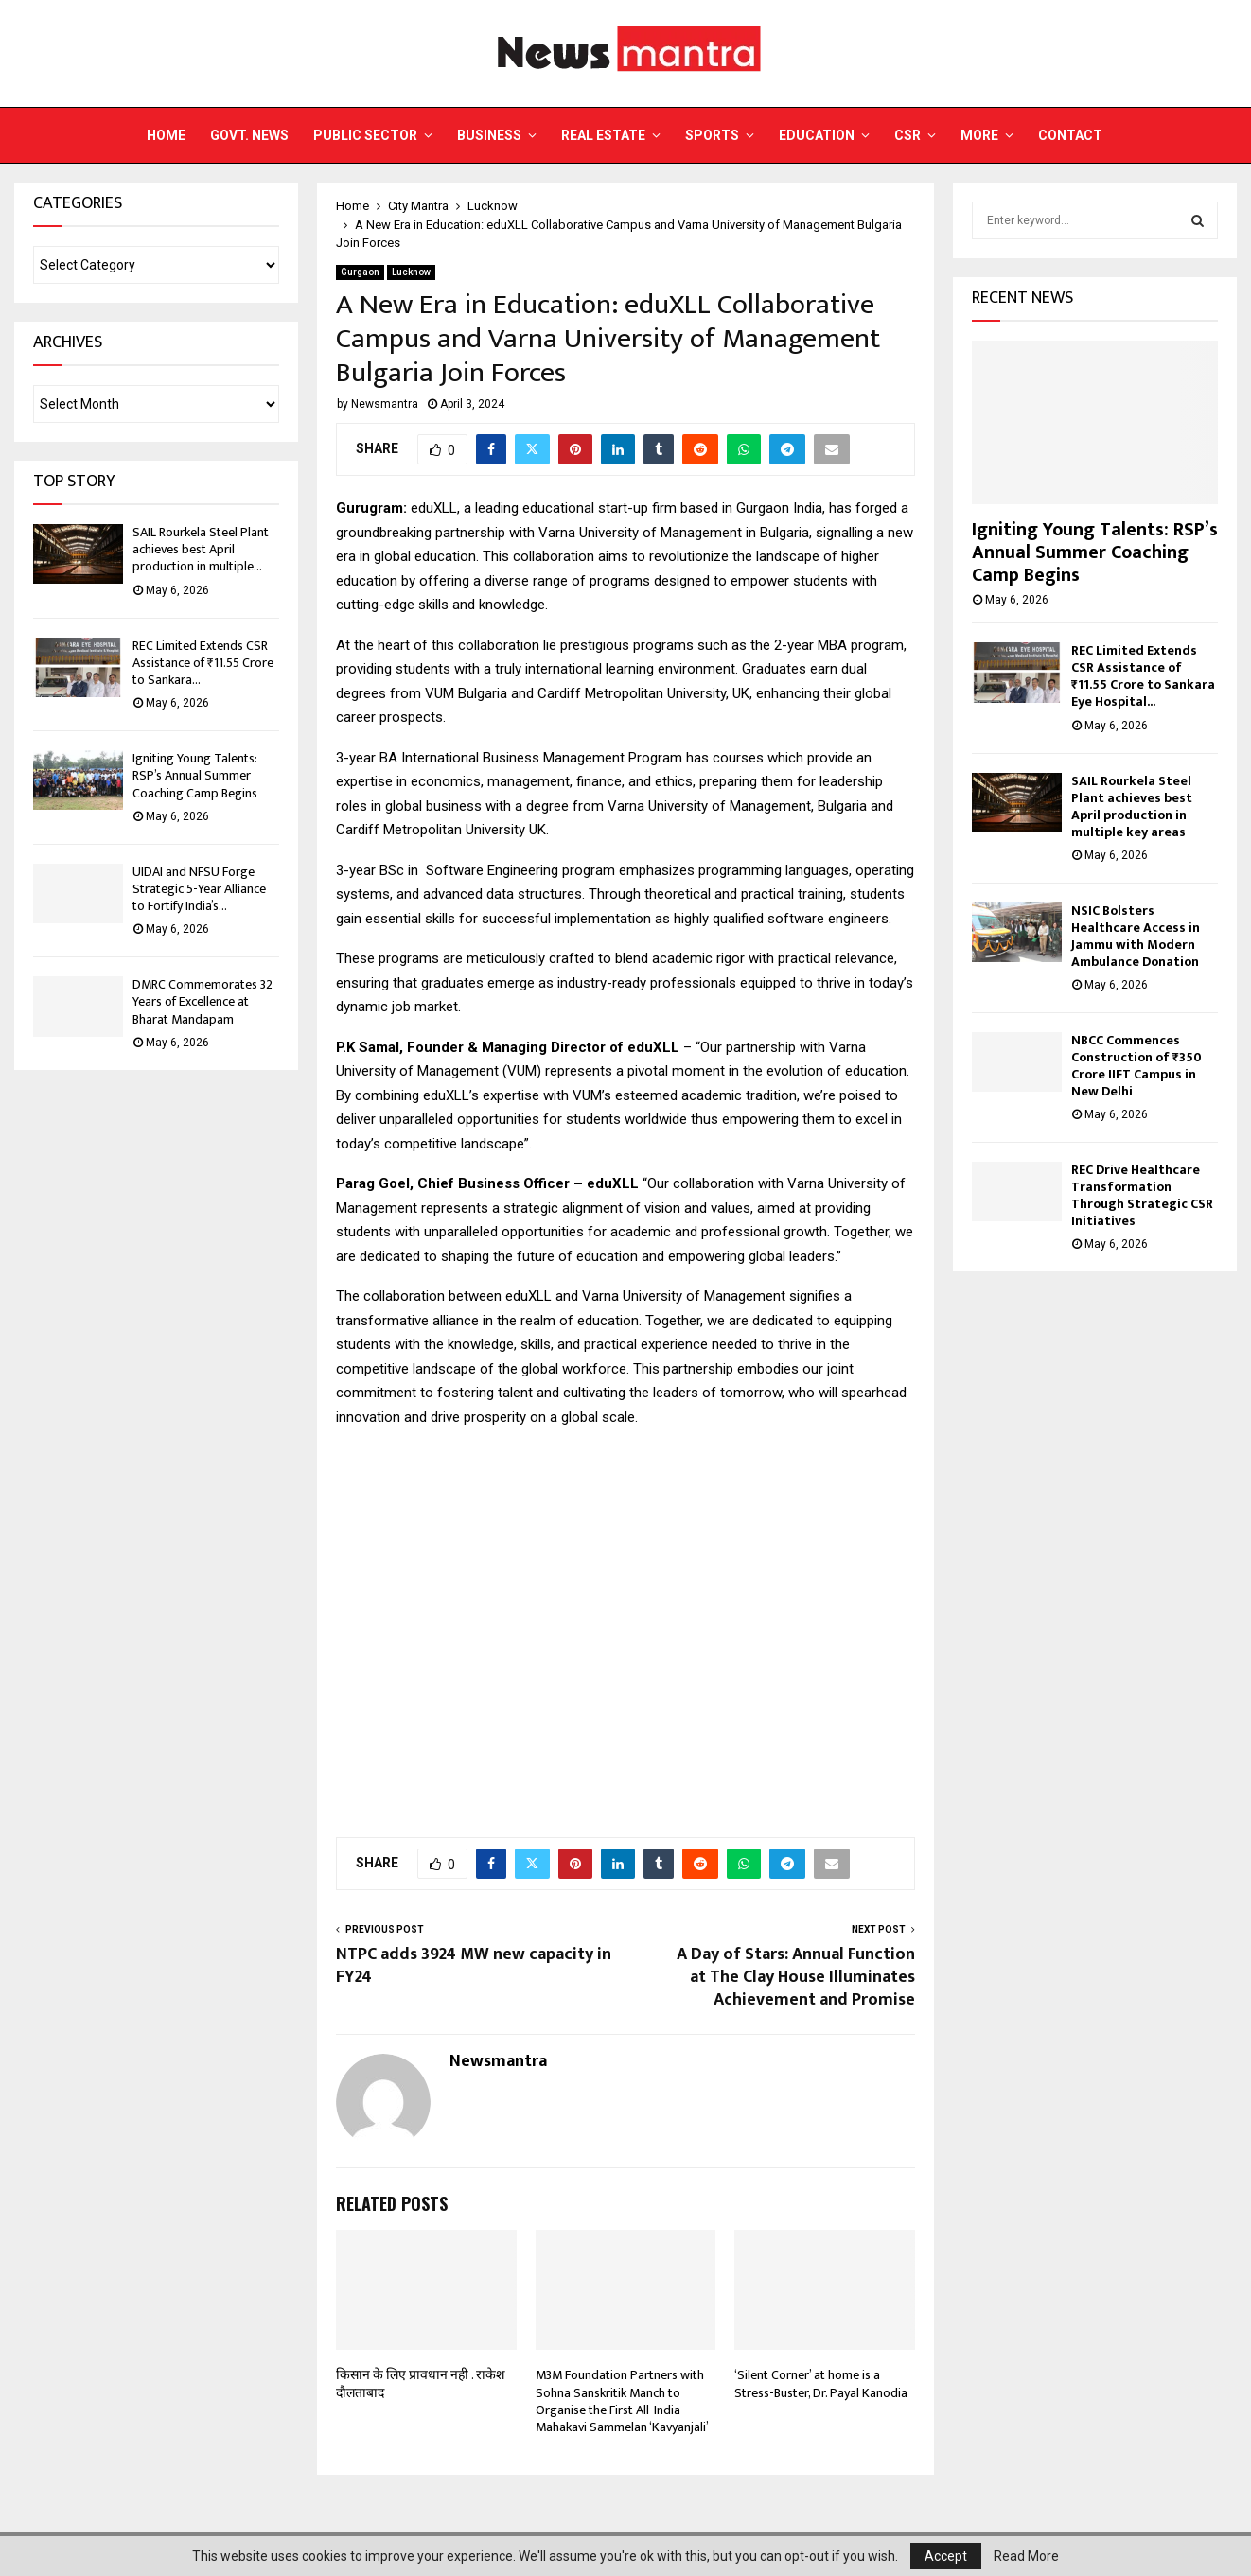  I want to click on किसान के लिए प्रावधान नही . राकेश दौलताबाद, so click(420, 2383).